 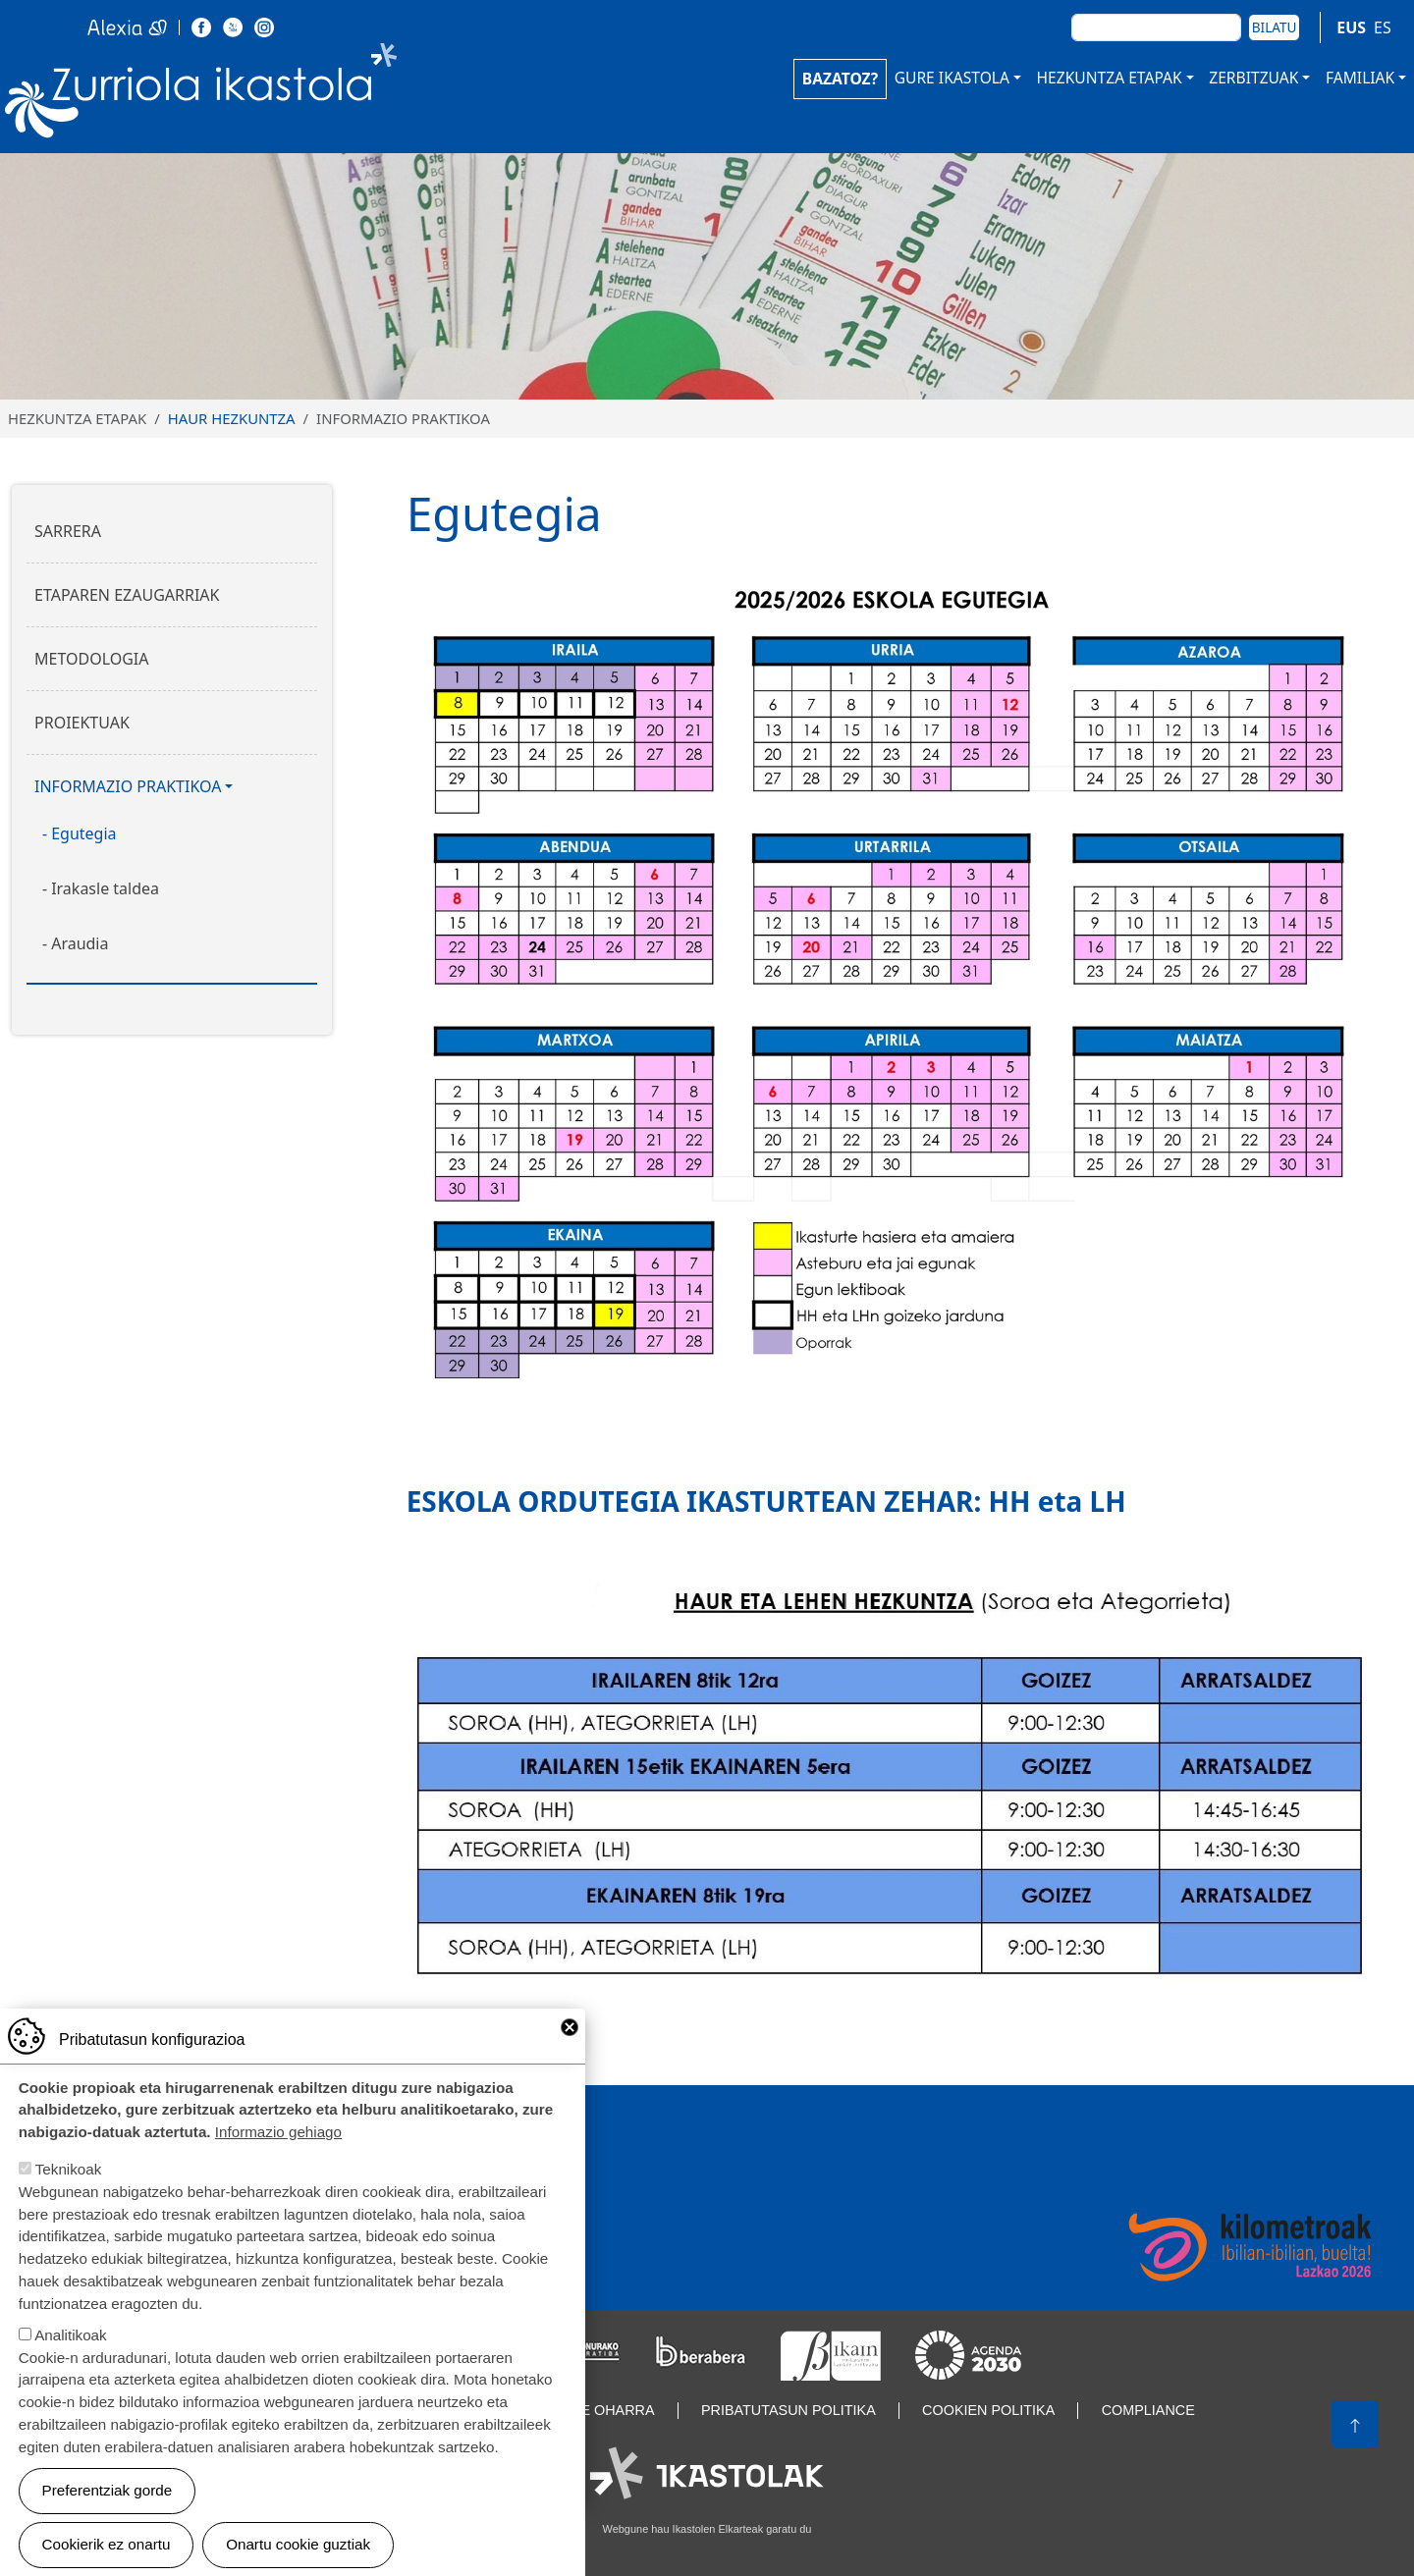 I want to click on Webgune hau Ikastolen Elkarteak garatu du, so click(x=707, y=2529).